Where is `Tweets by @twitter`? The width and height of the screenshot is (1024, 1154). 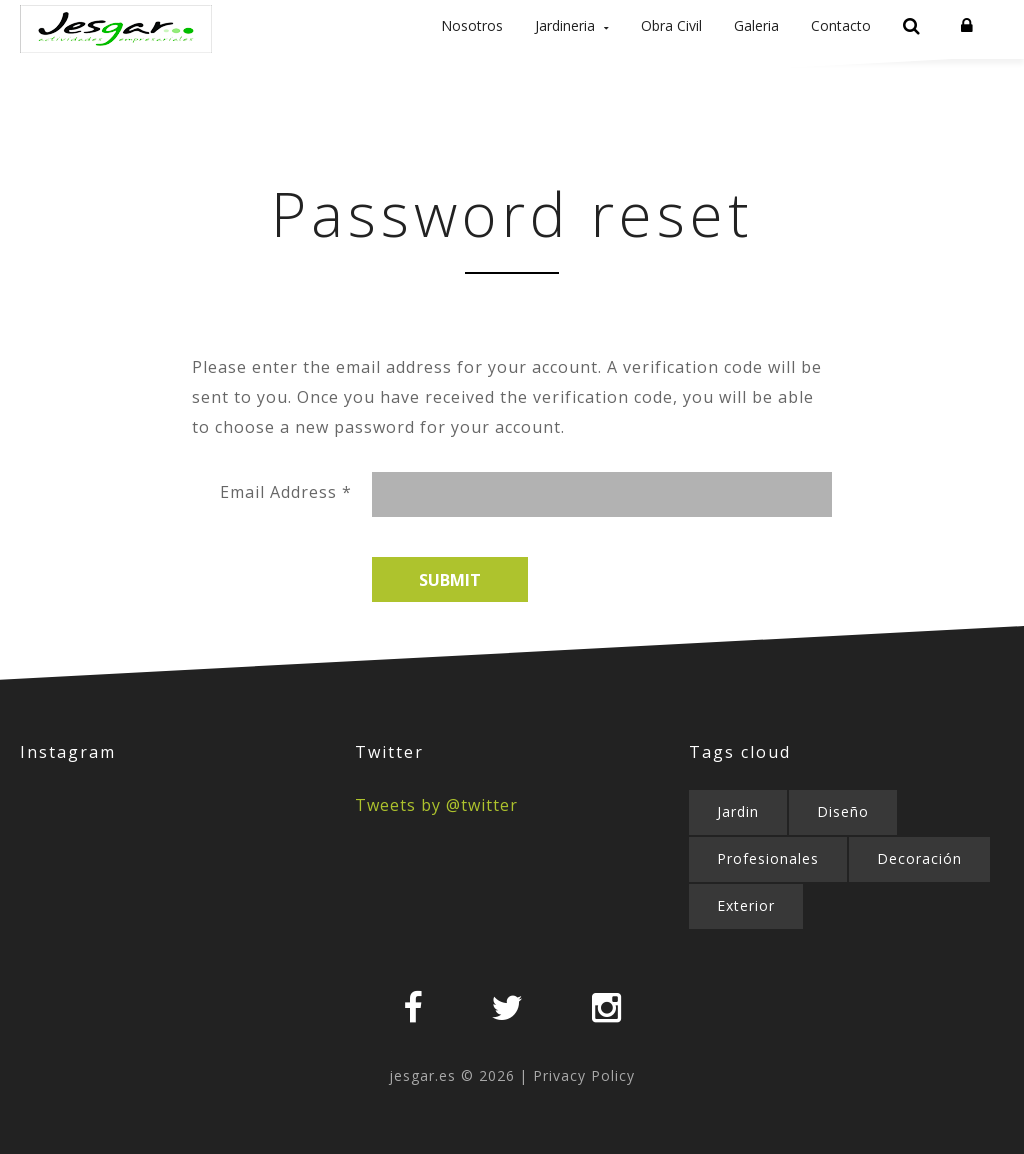 Tweets by @twitter is located at coordinates (436, 844).